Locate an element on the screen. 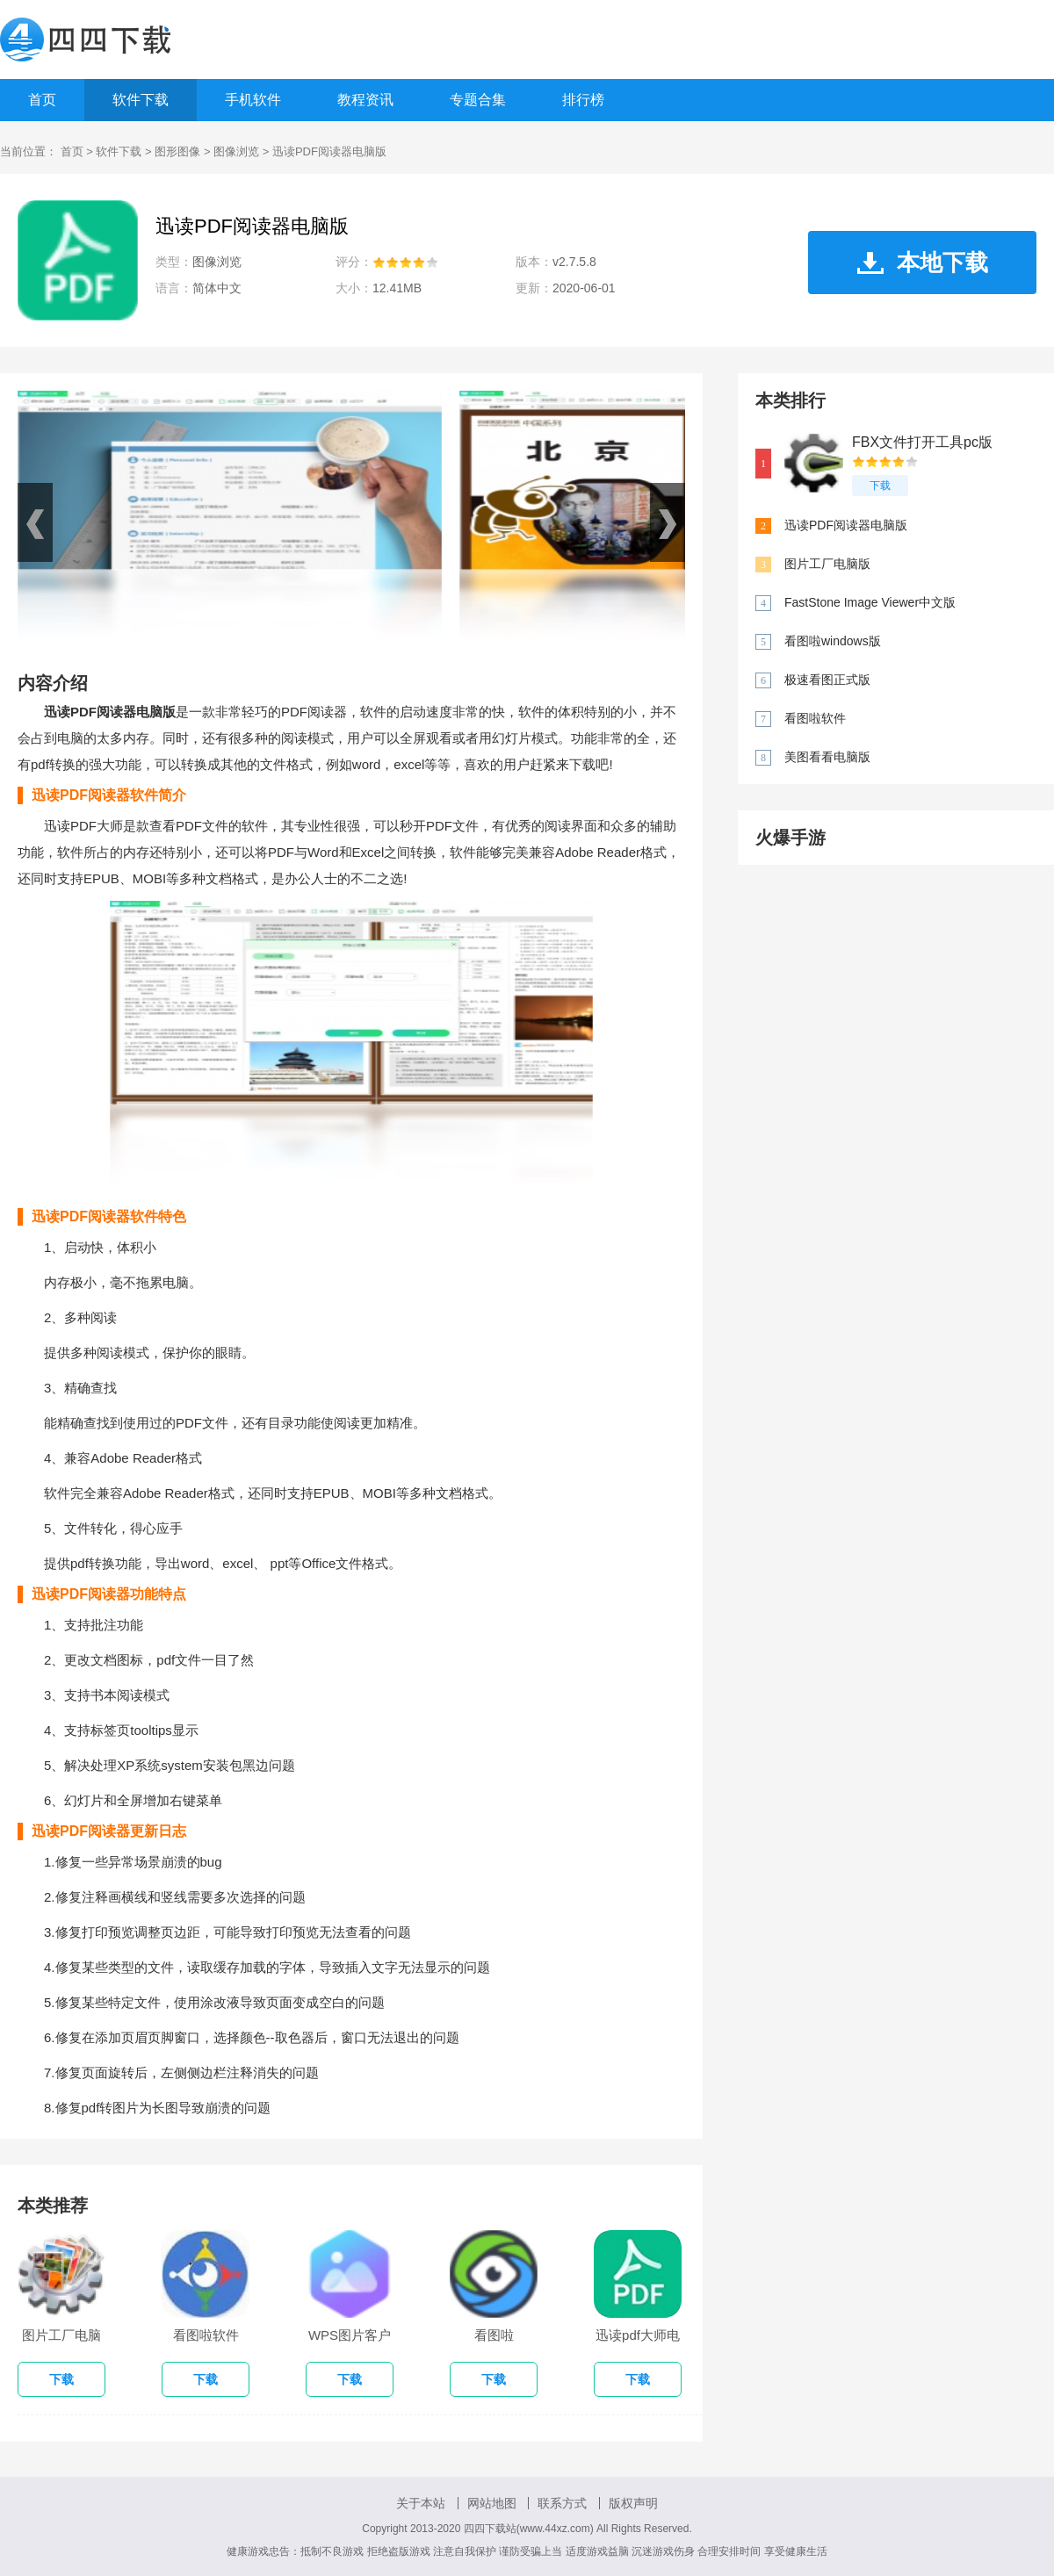 This screenshot has width=1054, height=2576. FastStone Image Viewer中文版 is located at coordinates (870, 602).